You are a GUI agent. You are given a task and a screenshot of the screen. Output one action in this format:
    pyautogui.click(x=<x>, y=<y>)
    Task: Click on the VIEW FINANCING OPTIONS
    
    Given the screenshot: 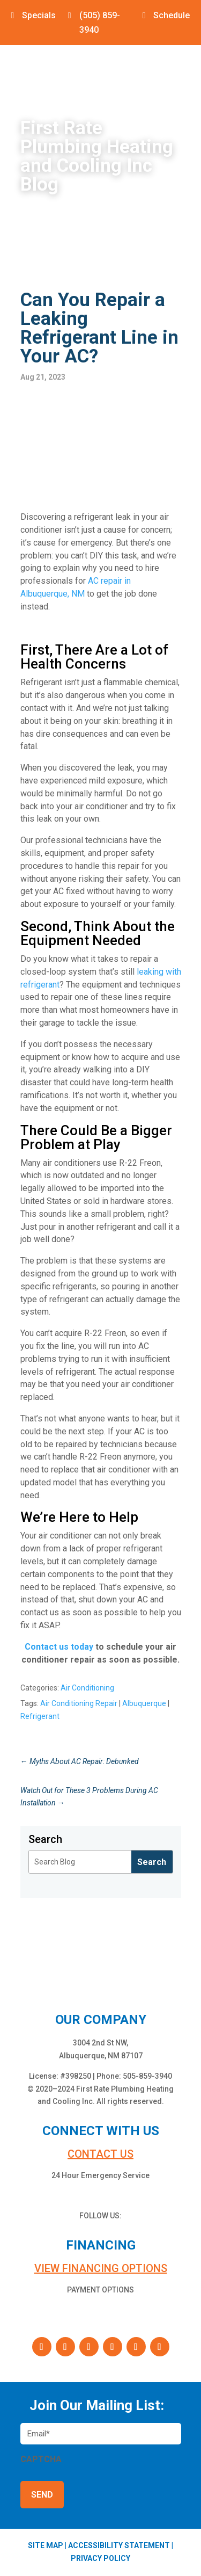 What is the action you would take?
    pyautogui.click(x=100, y=2268)
    